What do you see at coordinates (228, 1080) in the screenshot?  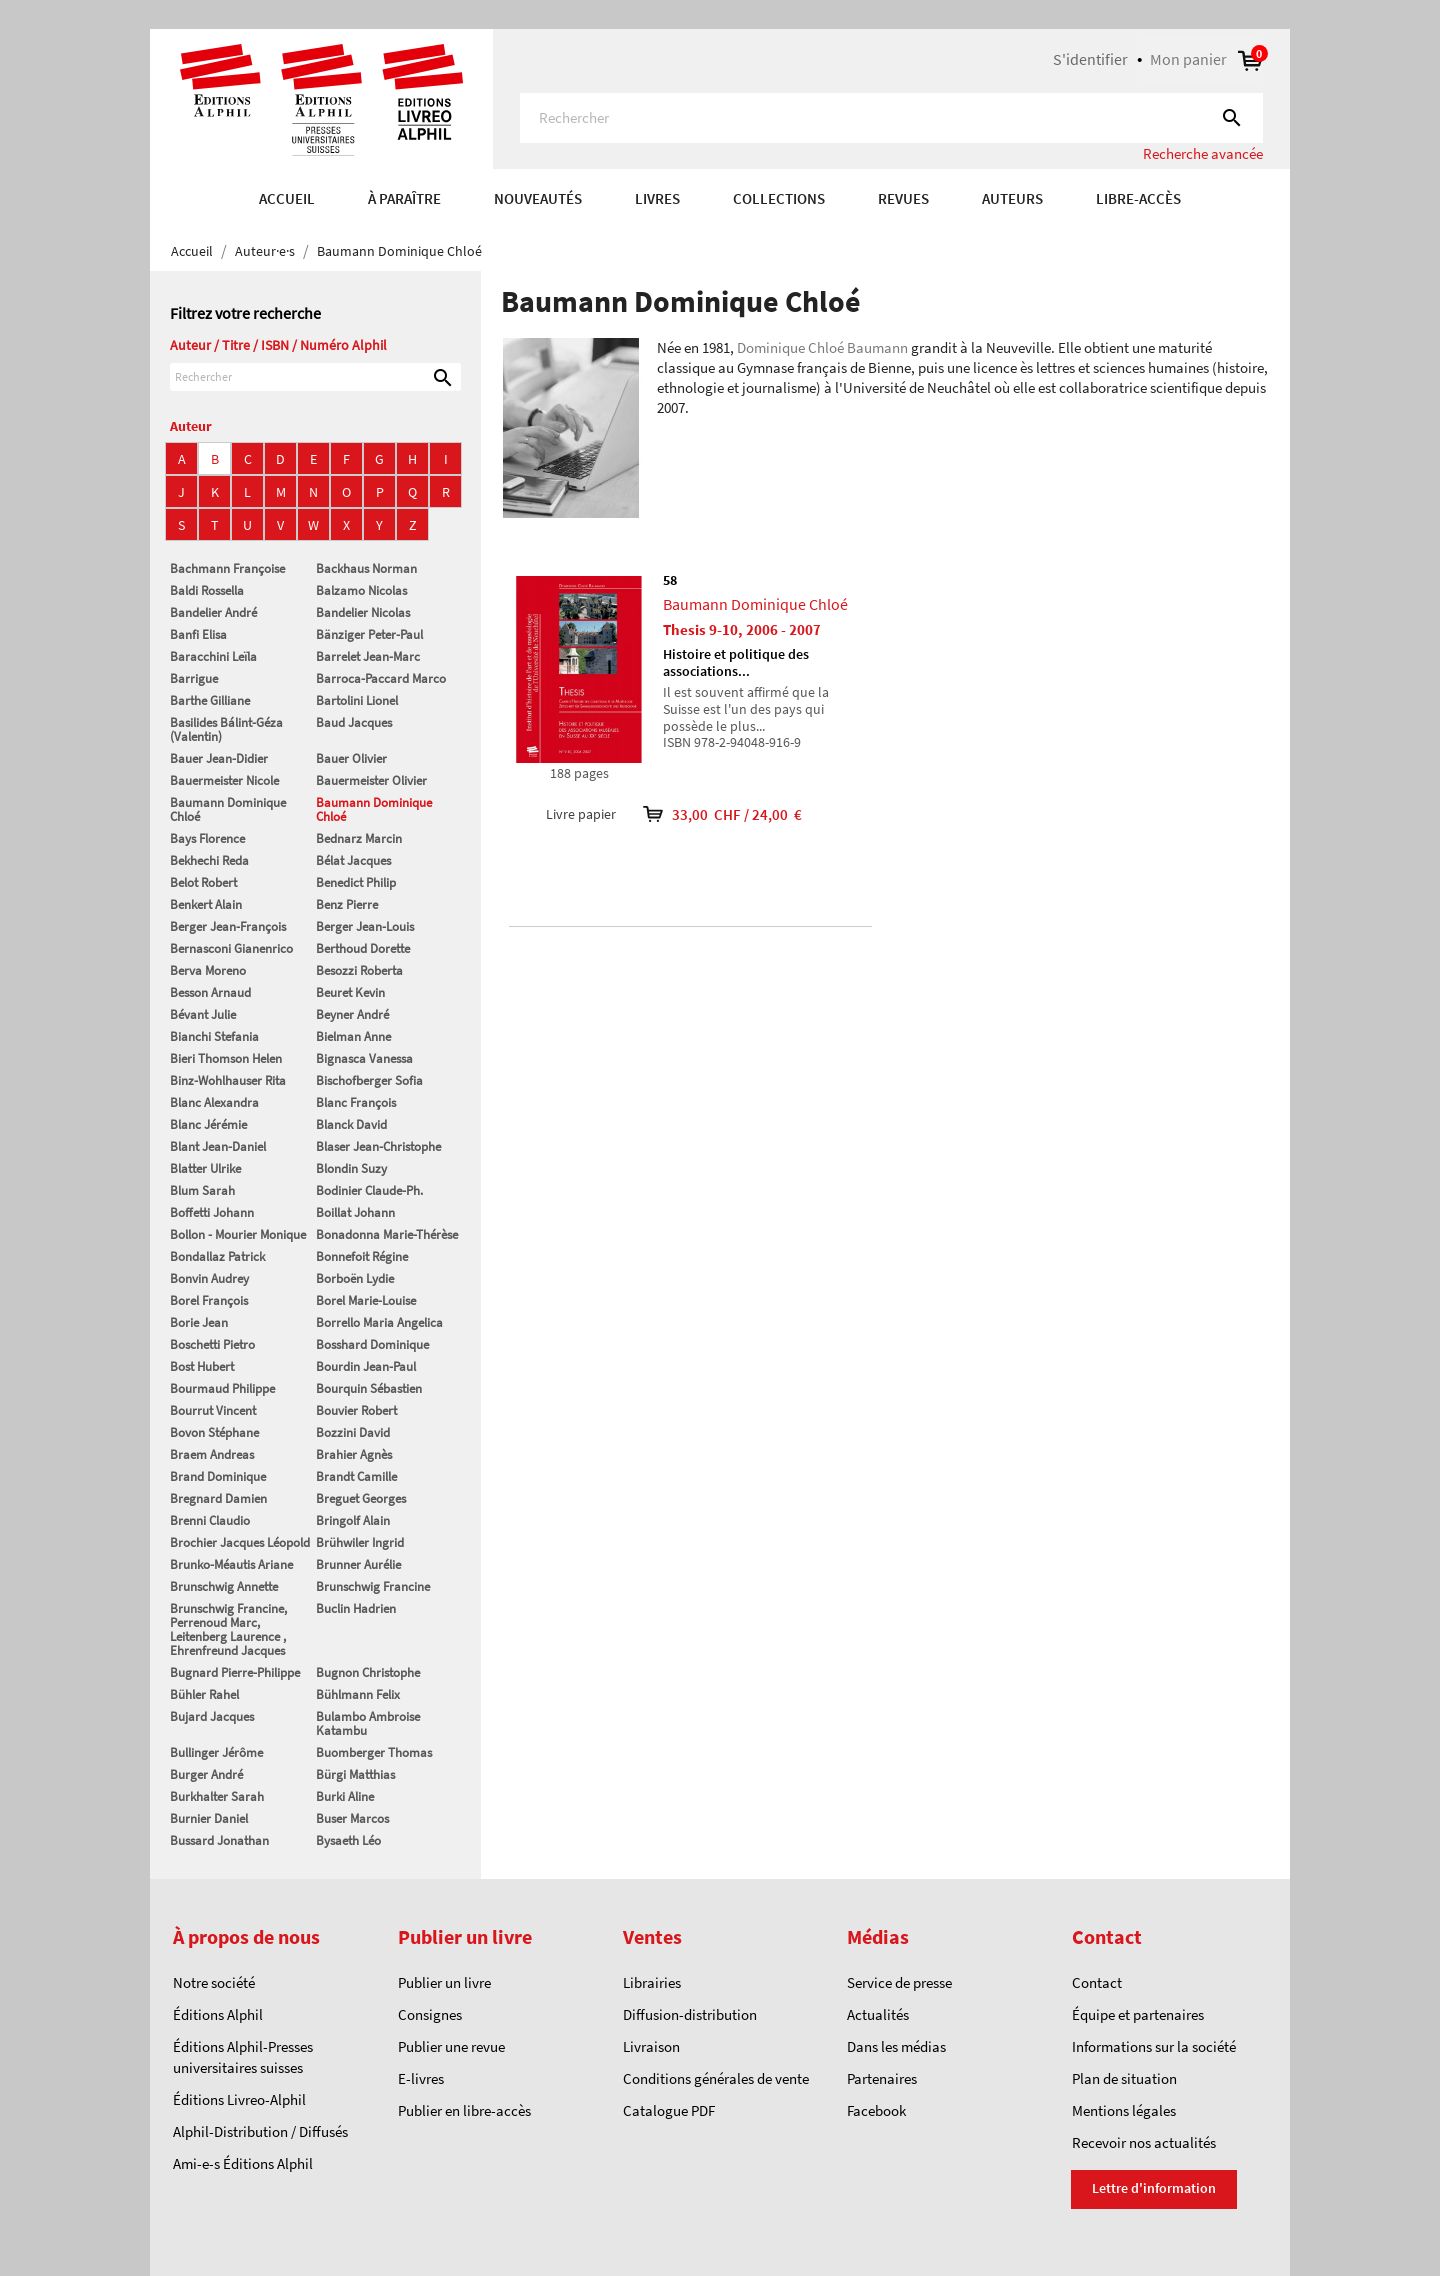 I see `Binz-Wohlhauser Rita` at bounding box center [228, 1080].